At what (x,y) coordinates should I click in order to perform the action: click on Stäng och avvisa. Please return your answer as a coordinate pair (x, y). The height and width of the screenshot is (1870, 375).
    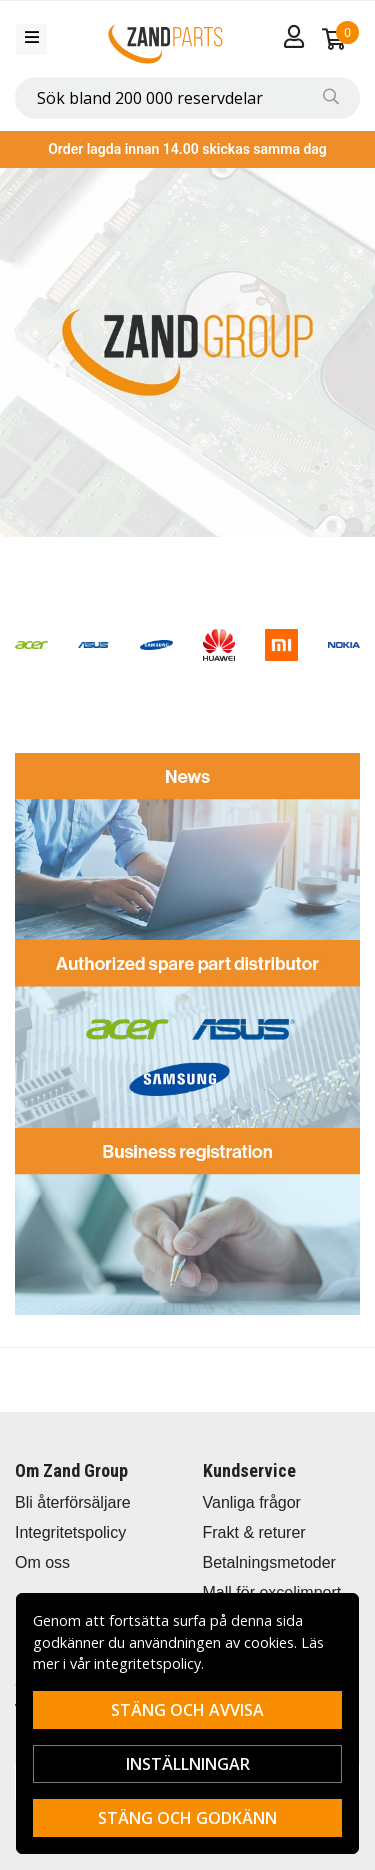
    Looking at the image, I should click on (187, 1710).